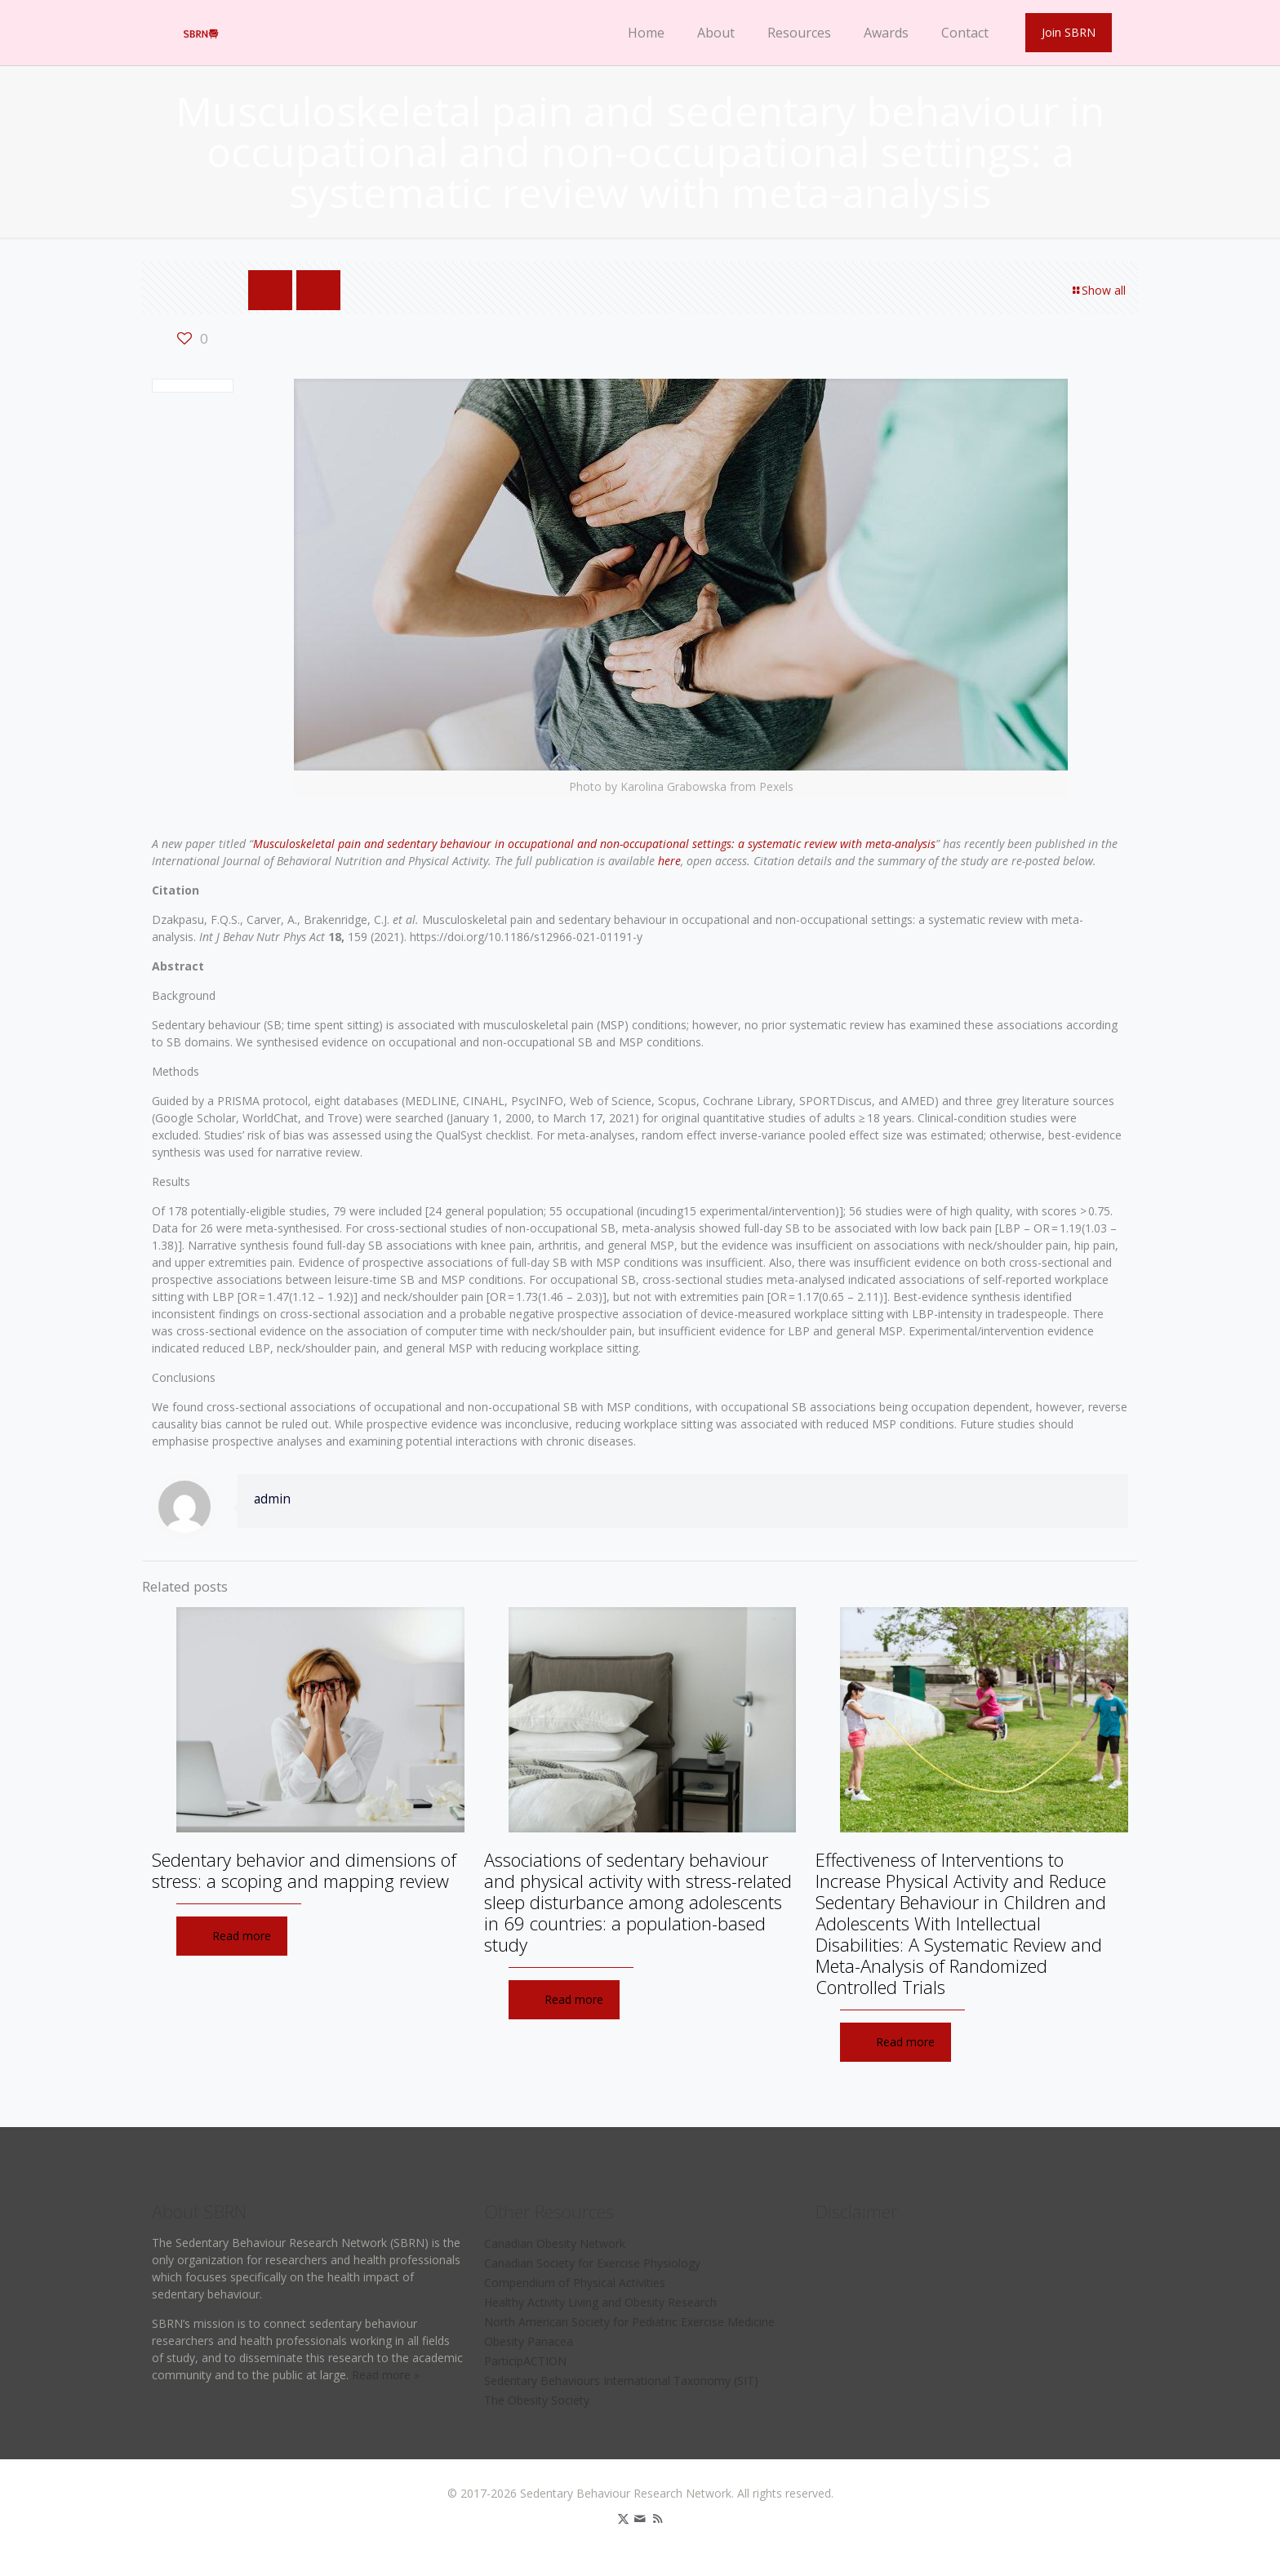 This screenshot has width=1280, height=2576. What do you see at coordinates (600, 2302) in the screenshot?
I see `Healthy Activity Living and Obesity Research` at bounding box center [600, 2302].